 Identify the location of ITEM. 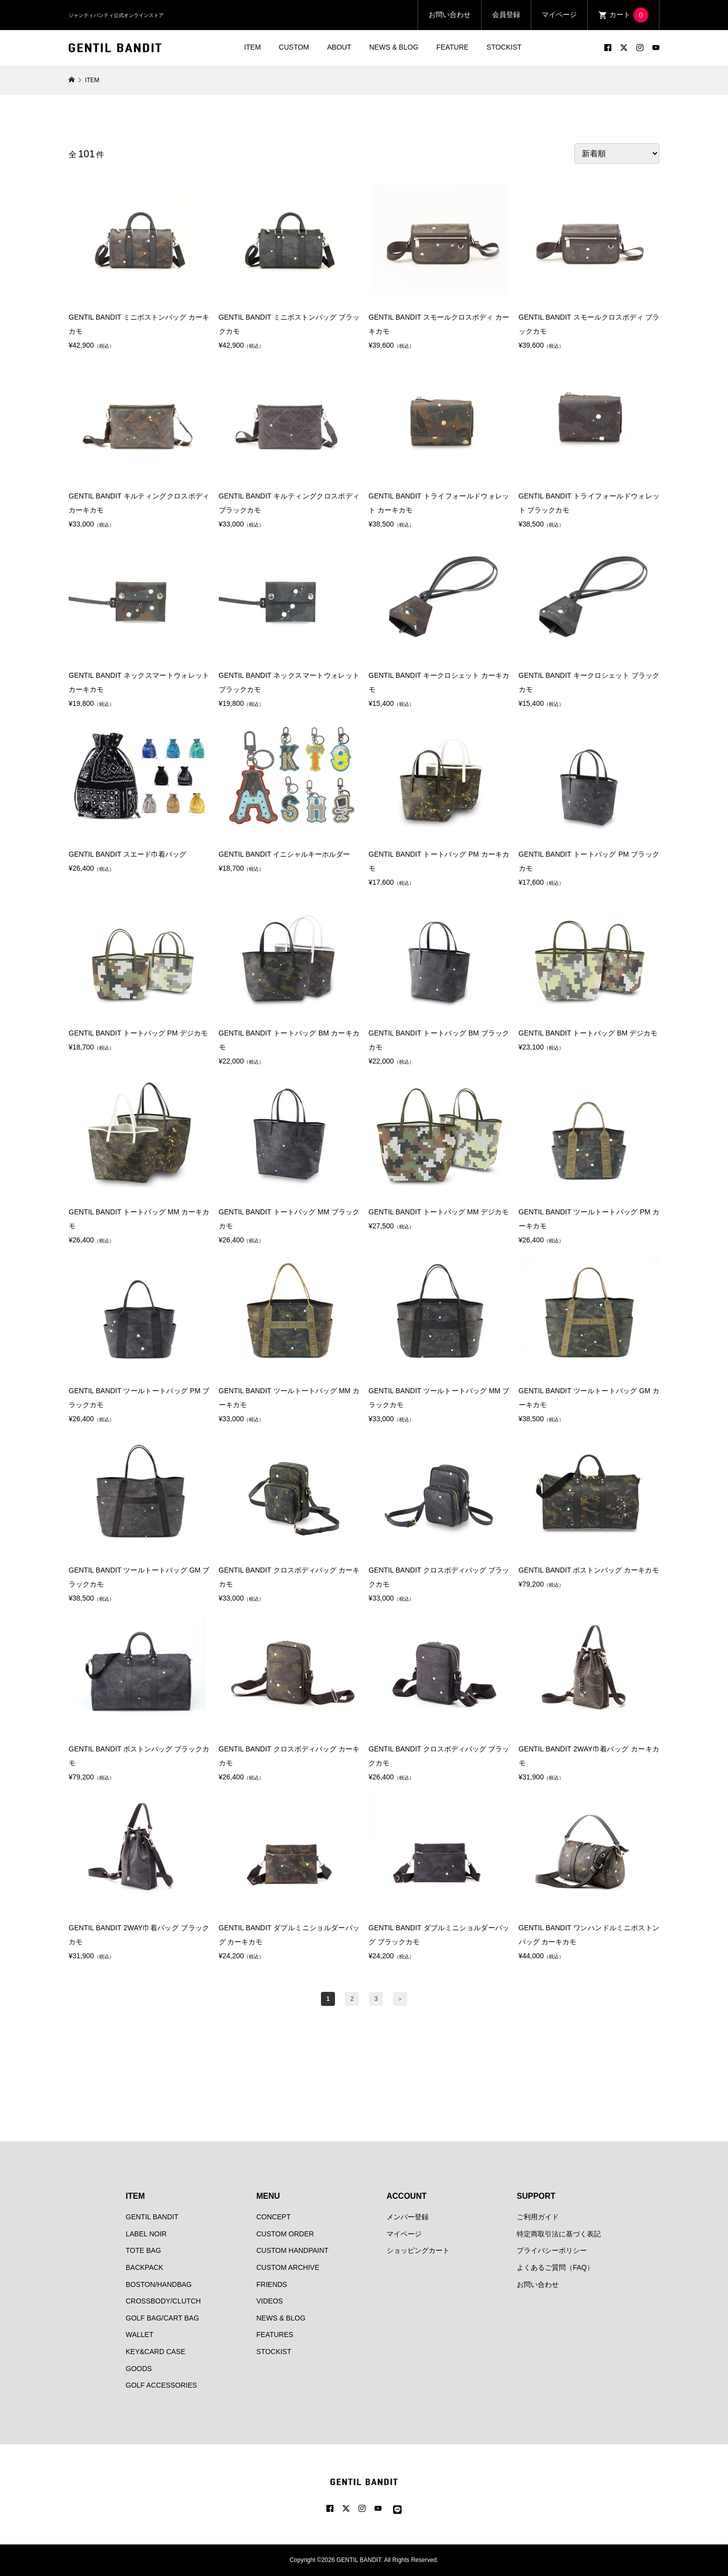
(252, 47).